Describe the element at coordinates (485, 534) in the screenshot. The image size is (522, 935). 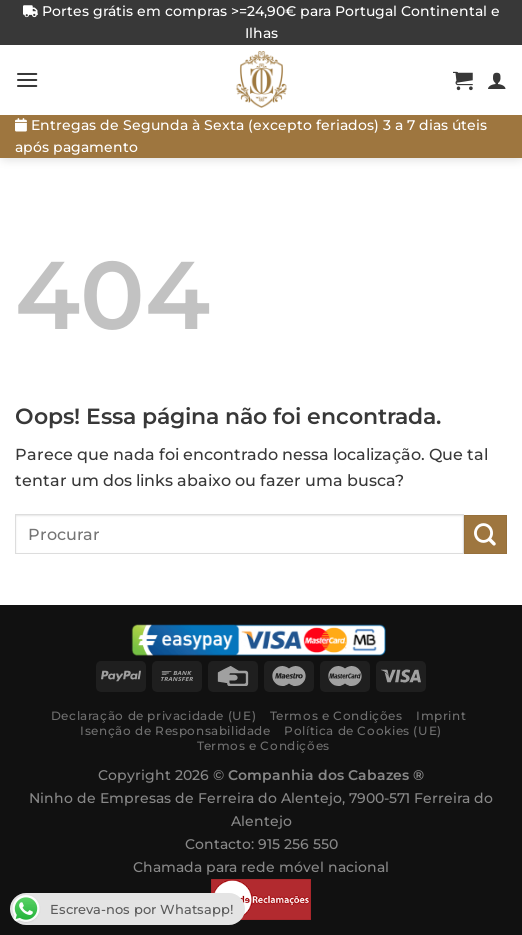
I see `[Submit]` at that location.